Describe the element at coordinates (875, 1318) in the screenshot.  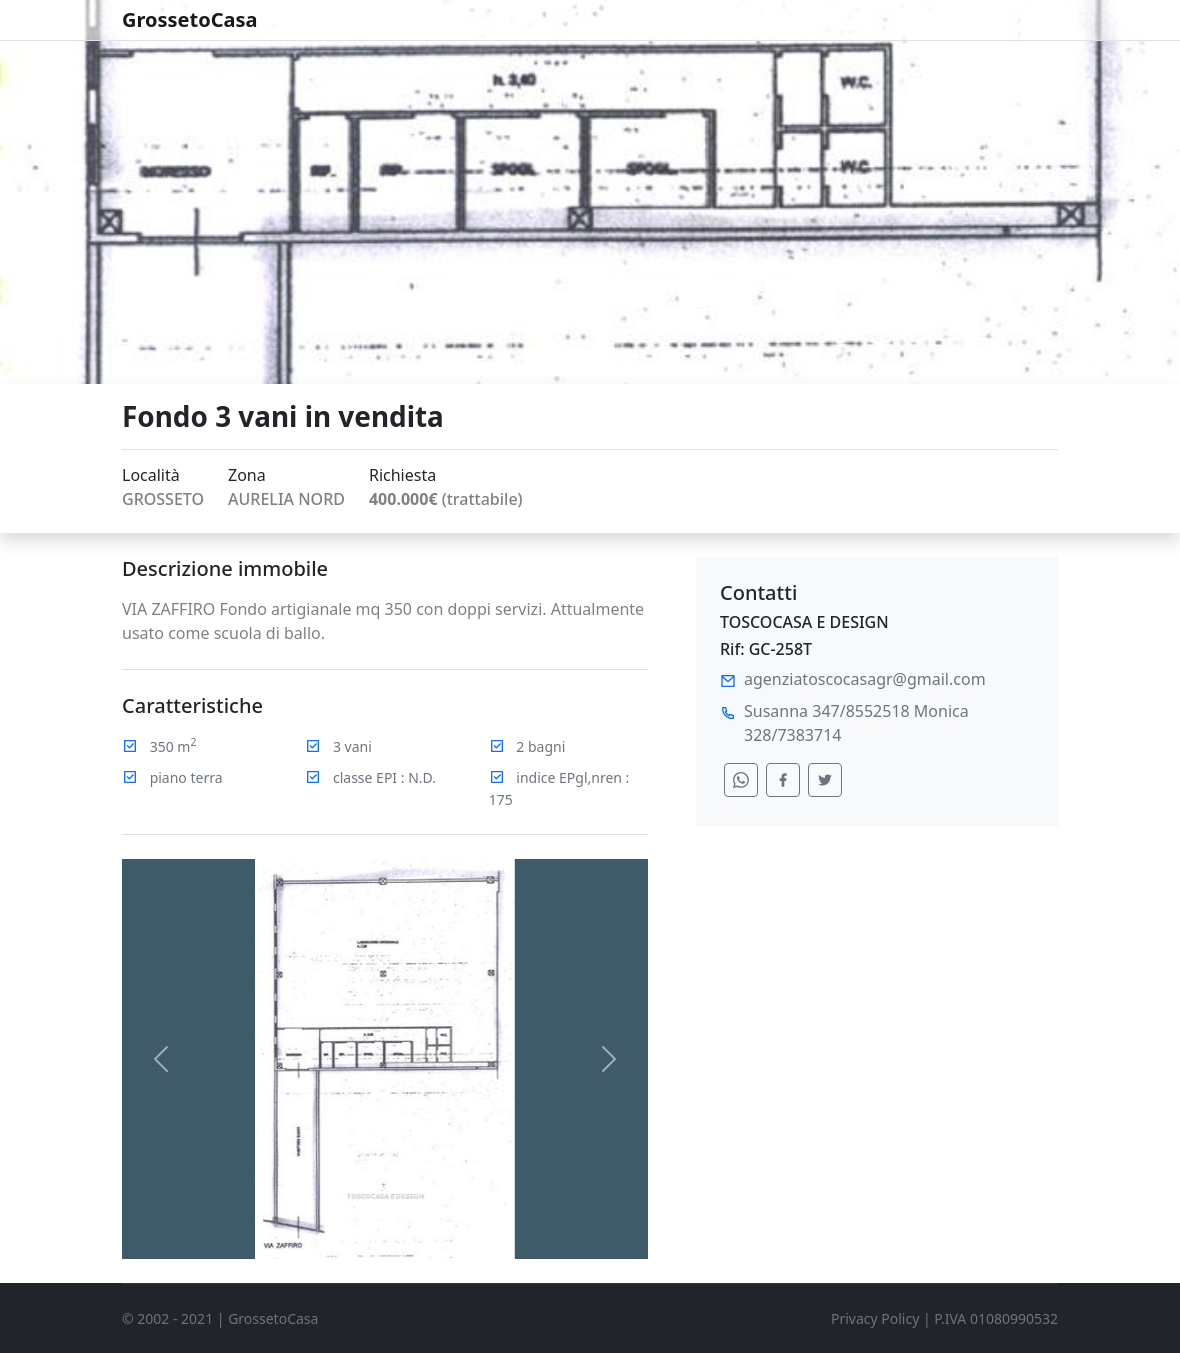
I see `Privacy Policy` at that location.